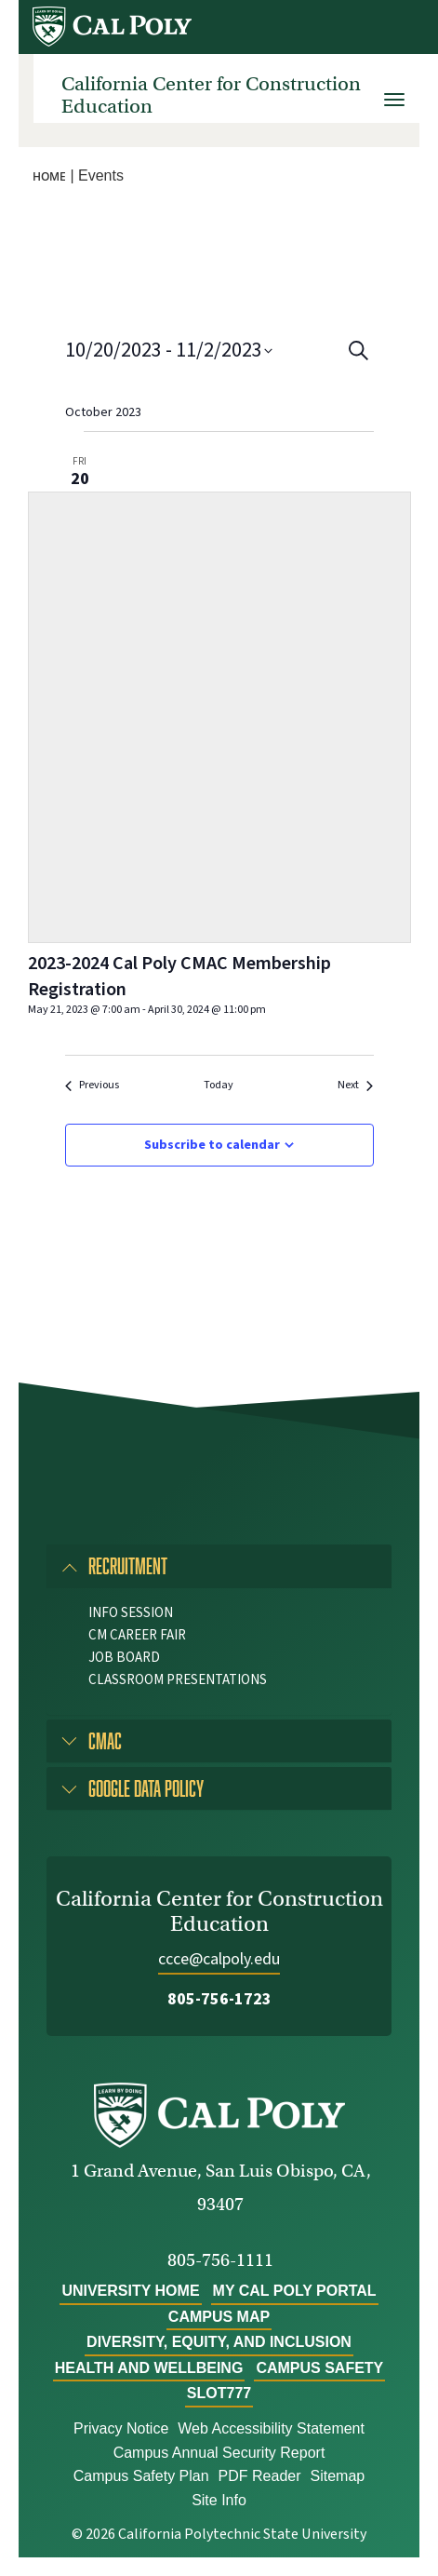  Describe the element at coordinates (219, 1565) in the screenshot. I see `[tab]` at that location.